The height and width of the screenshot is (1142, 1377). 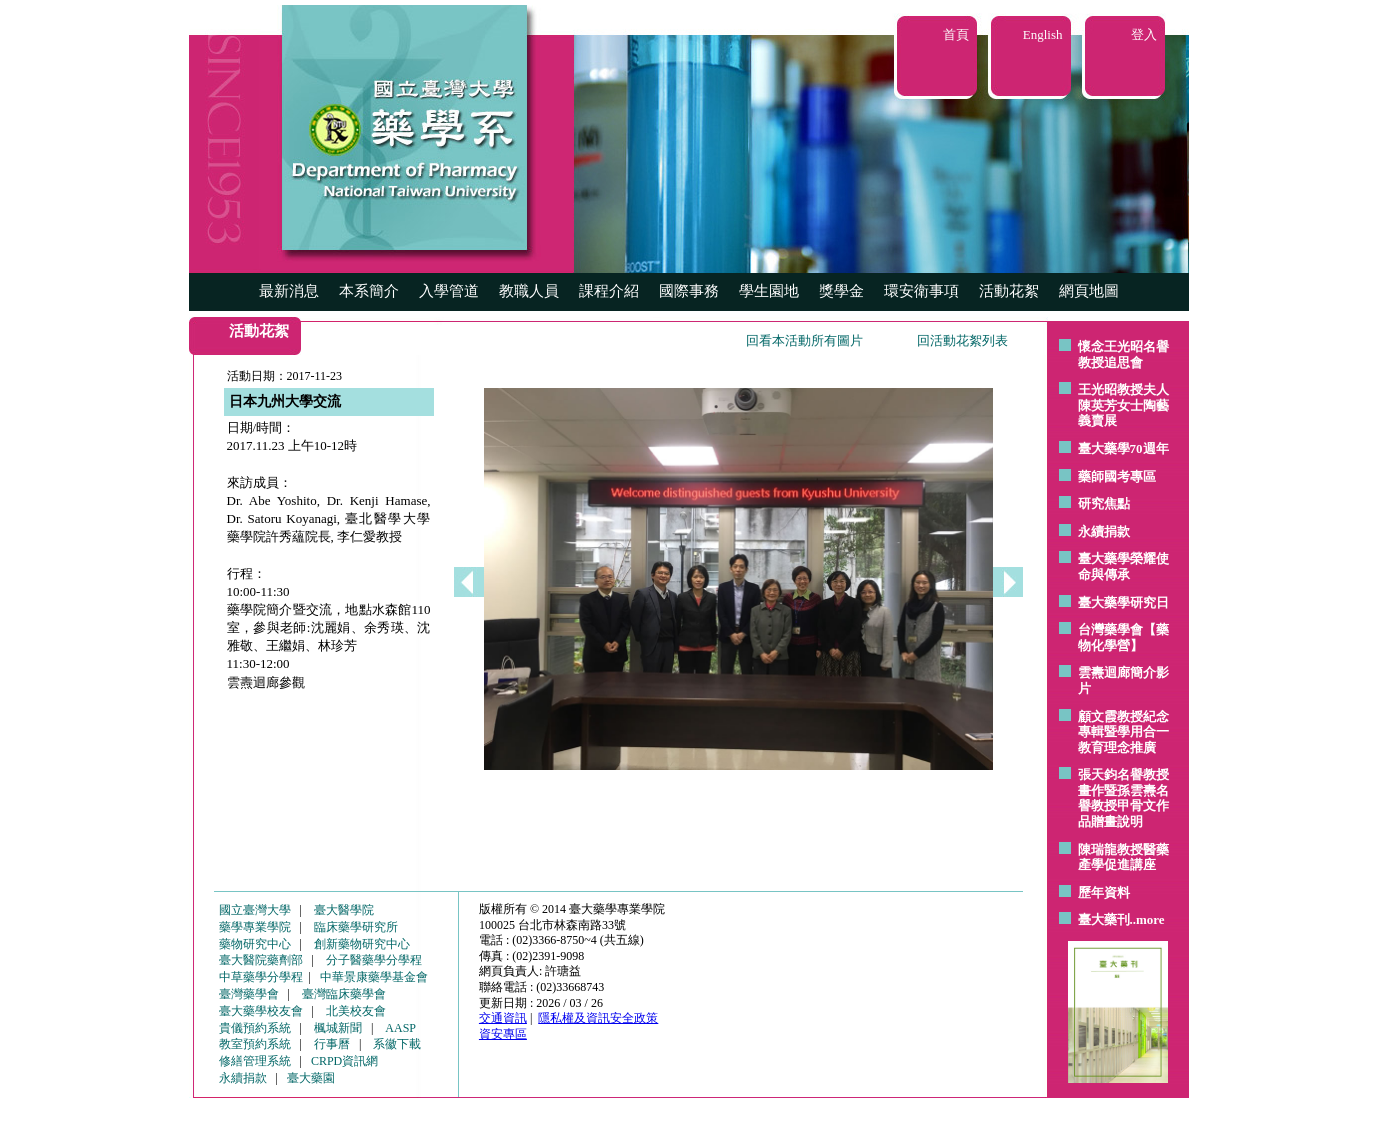 What do you see at coordinates (598, 1018) in the screenshot?
I see `隱私權及資訊安全政策` at bounding box center [598, 1018].